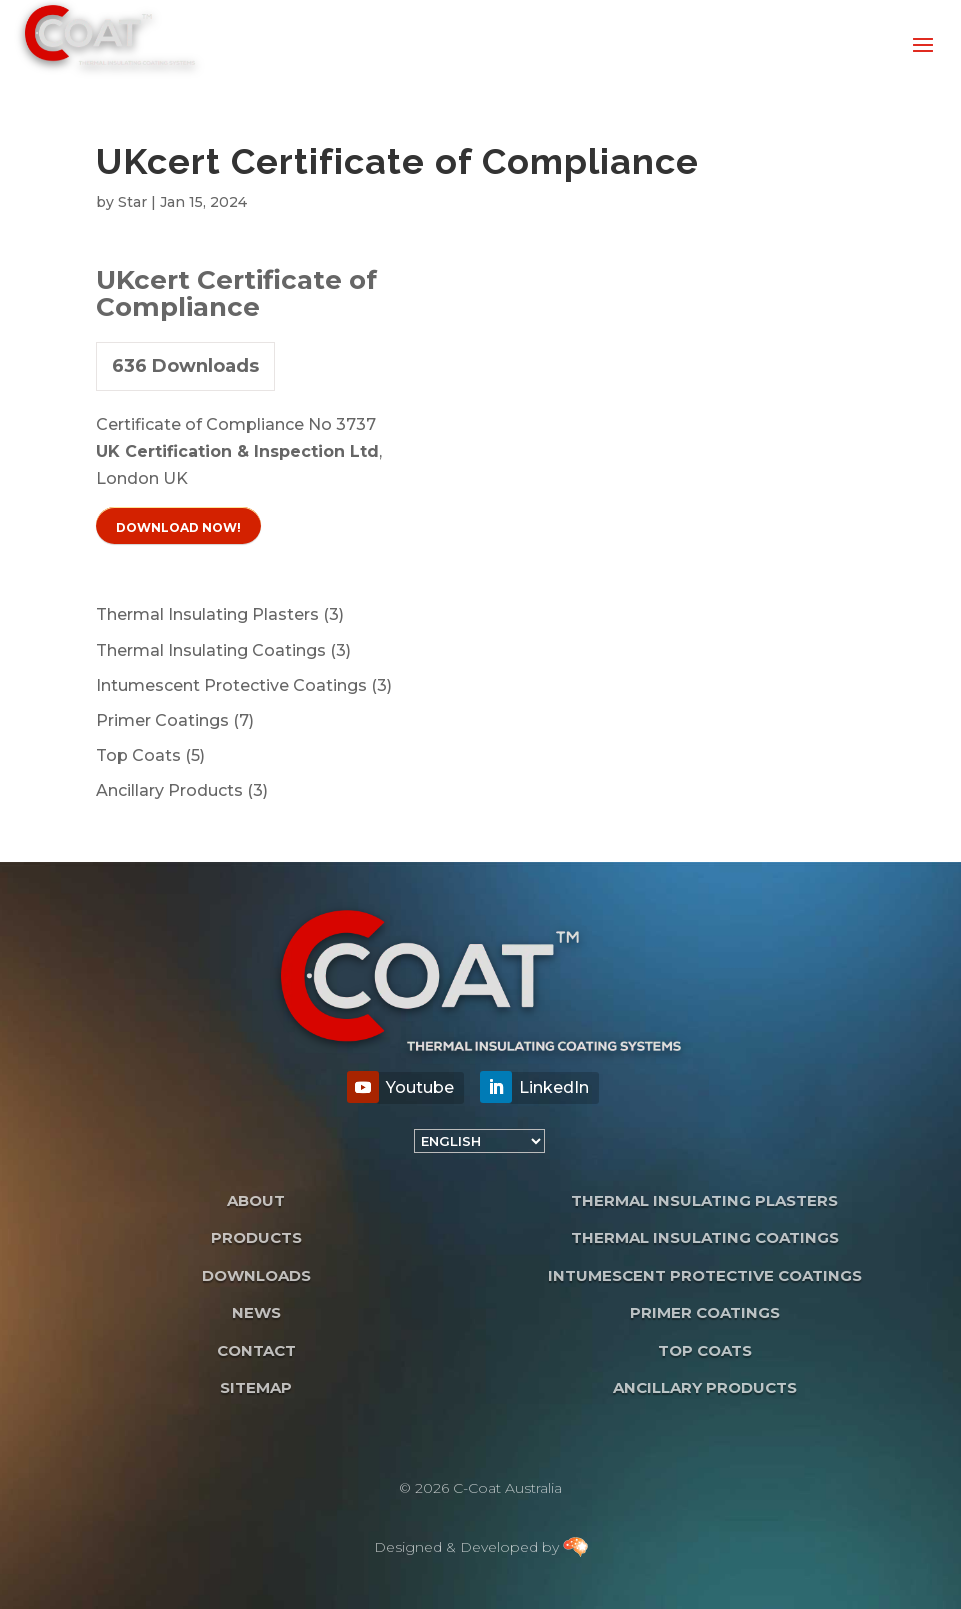 This screenshot has width=961, height=1609. What do you see at coordinates (132, 202) in the screenshot?
I see `Star` at bounding box center [132, 202].